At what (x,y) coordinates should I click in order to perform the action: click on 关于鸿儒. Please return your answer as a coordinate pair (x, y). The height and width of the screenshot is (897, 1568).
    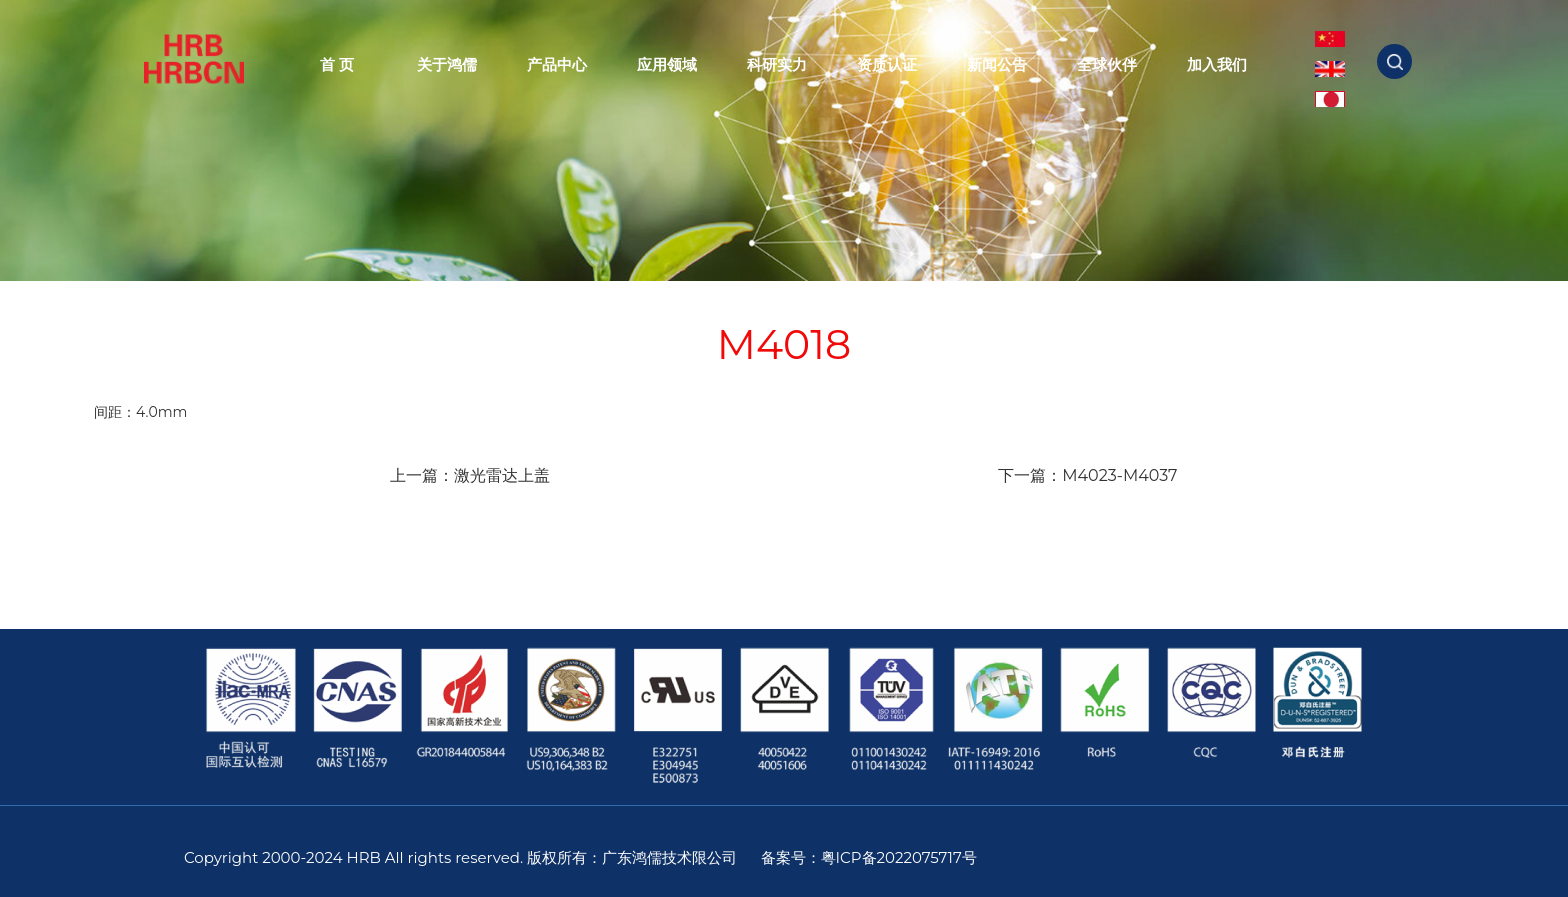
    Looking at the image, I should click on (447, 65).